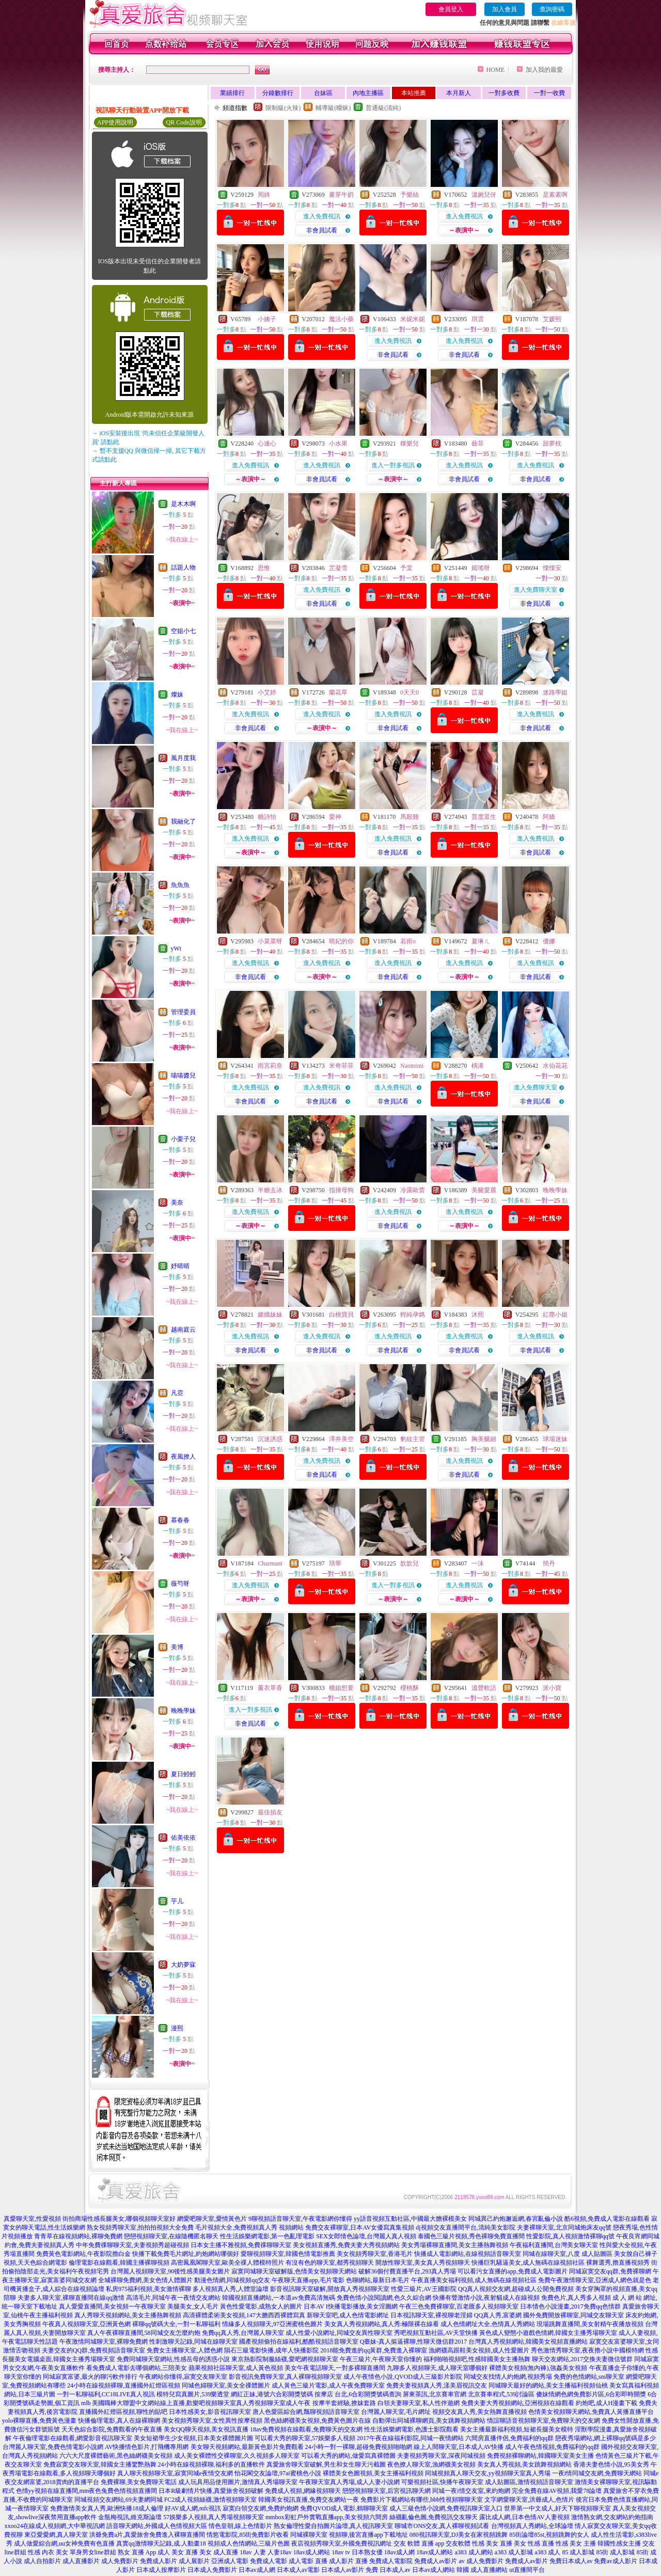 This screenshot has height=2576, width=661. Describe the element at coordinates (270, 1563) in the screenshot. I see `Charmant` at that location.